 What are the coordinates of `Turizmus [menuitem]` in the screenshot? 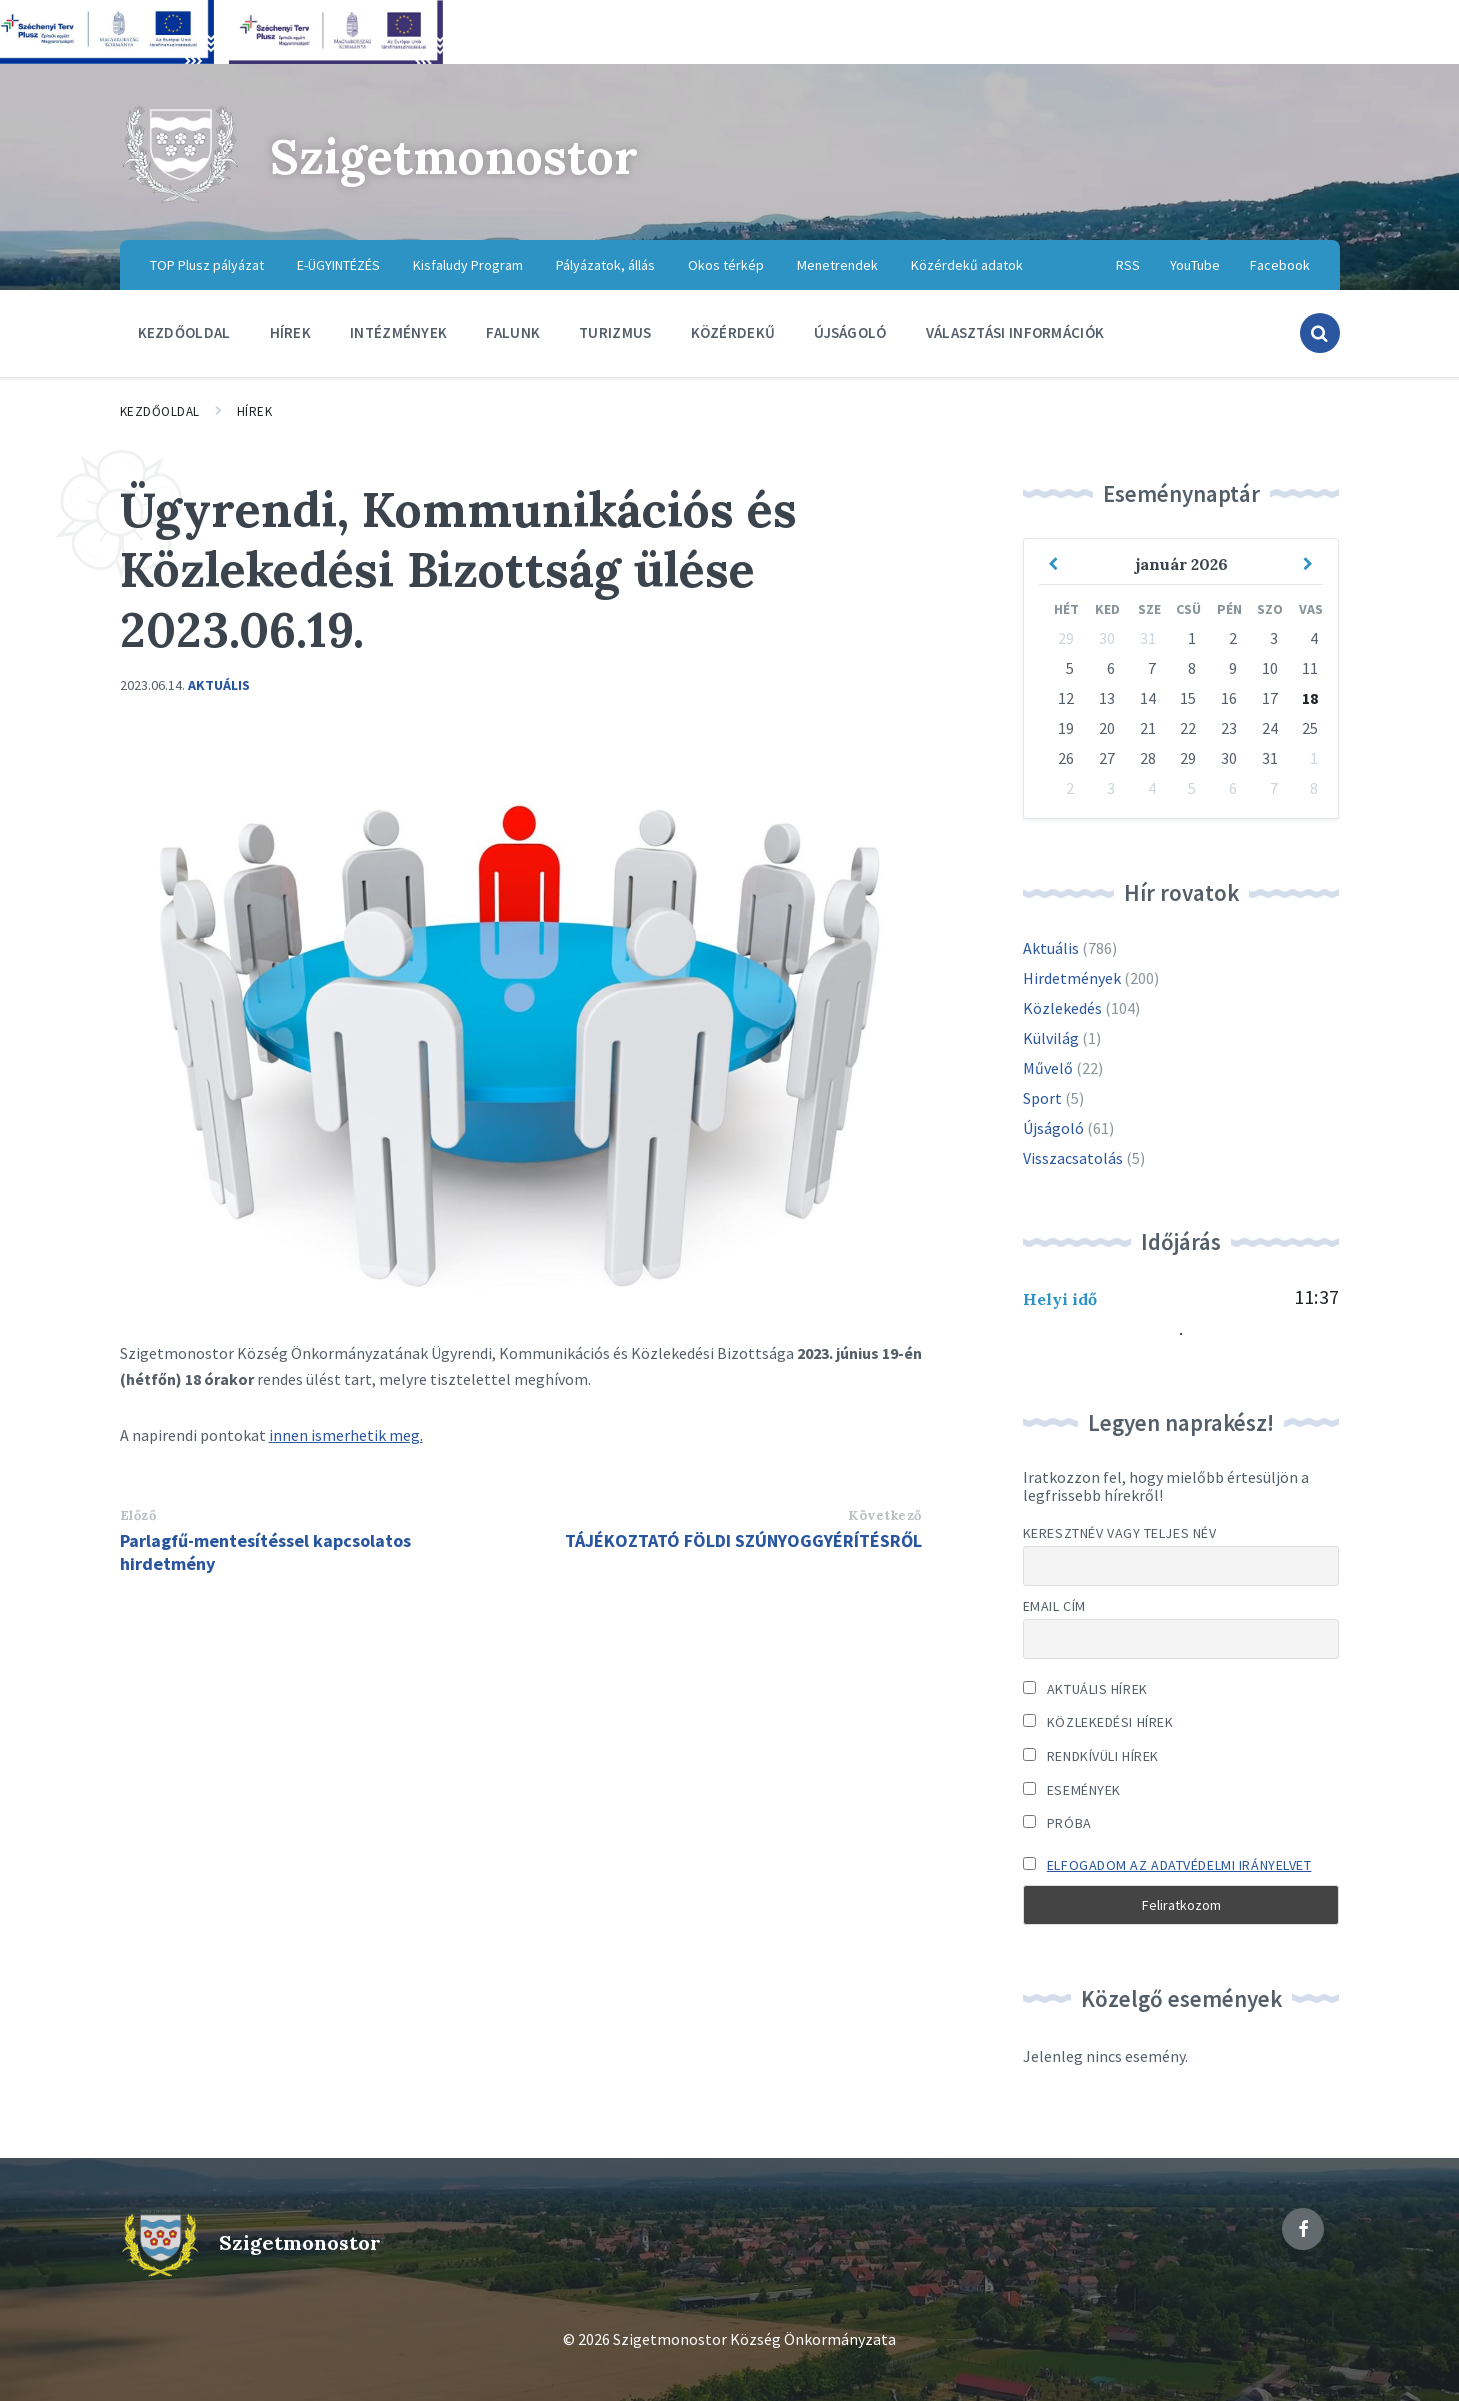 It's located at (615, 332).